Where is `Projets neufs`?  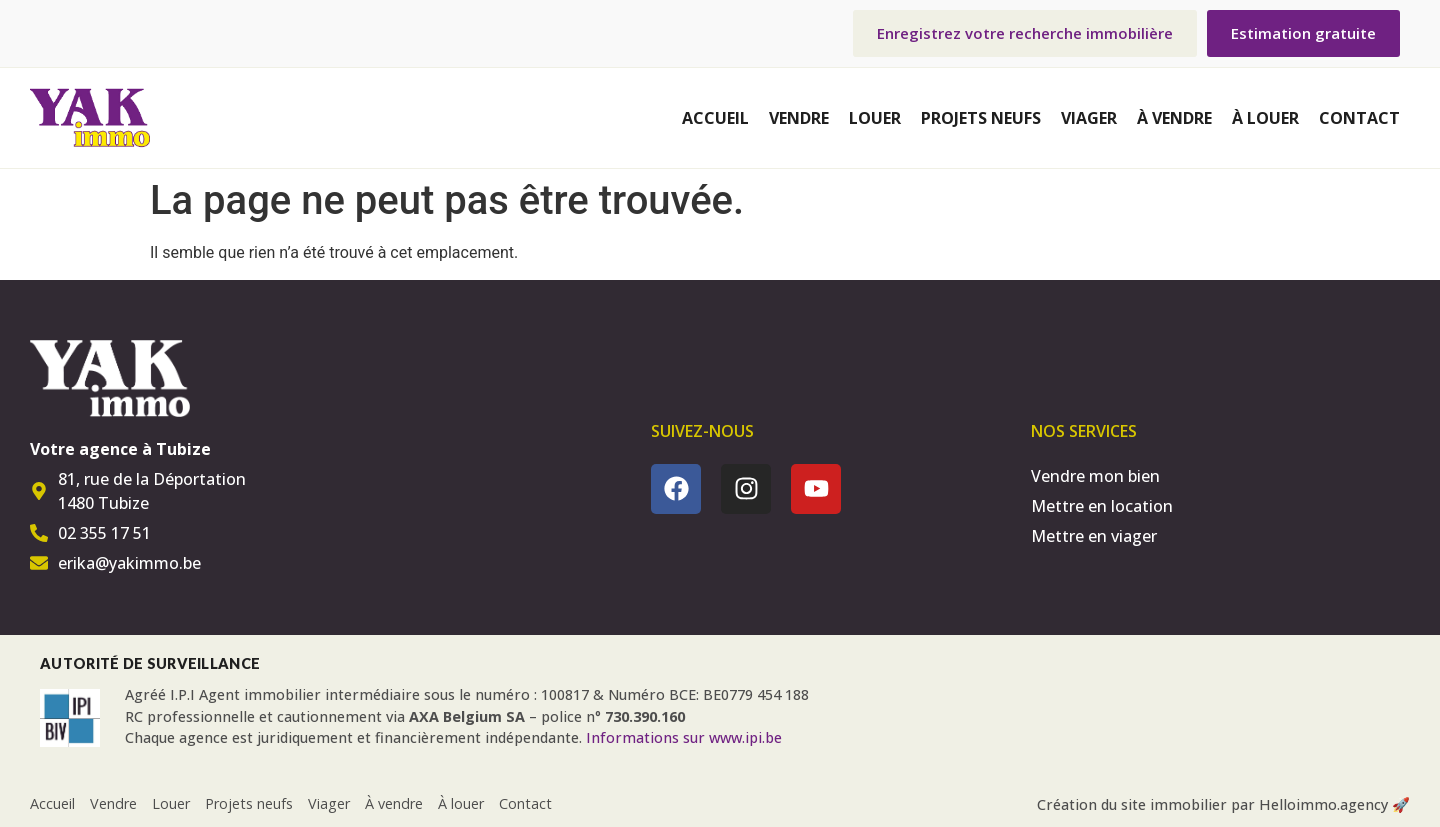
Projets neufs is located at coordinates (981, 118).